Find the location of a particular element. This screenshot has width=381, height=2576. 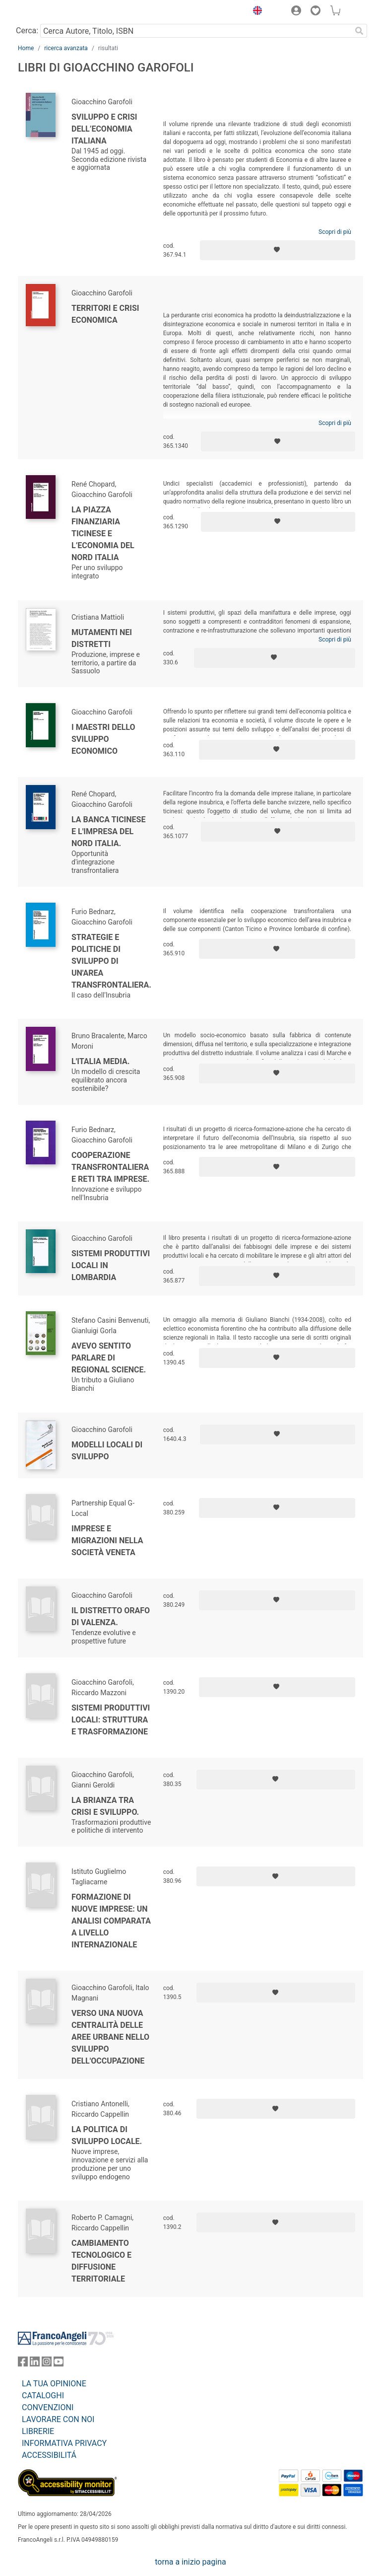

CONVENZIONI is located at coordinates (47, 2407).